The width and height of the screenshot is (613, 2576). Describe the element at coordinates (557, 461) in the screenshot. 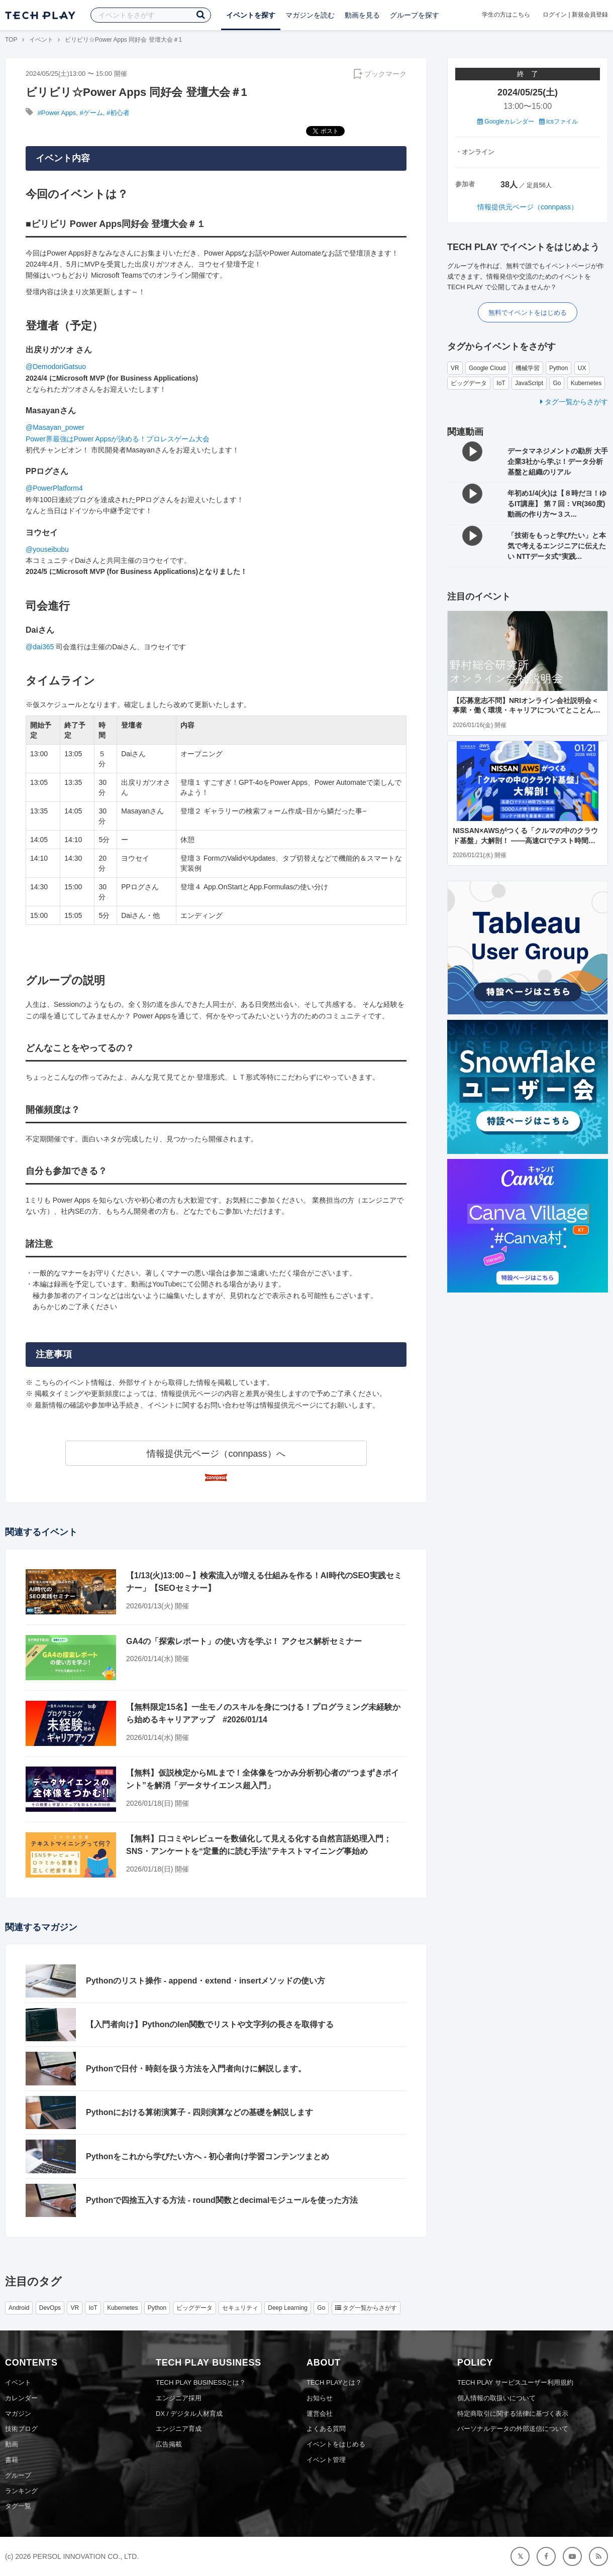

I see `データマネジメントの勘所 大手企業3社から学ぶ！データ分析基盤と組織のリアル` at that location.